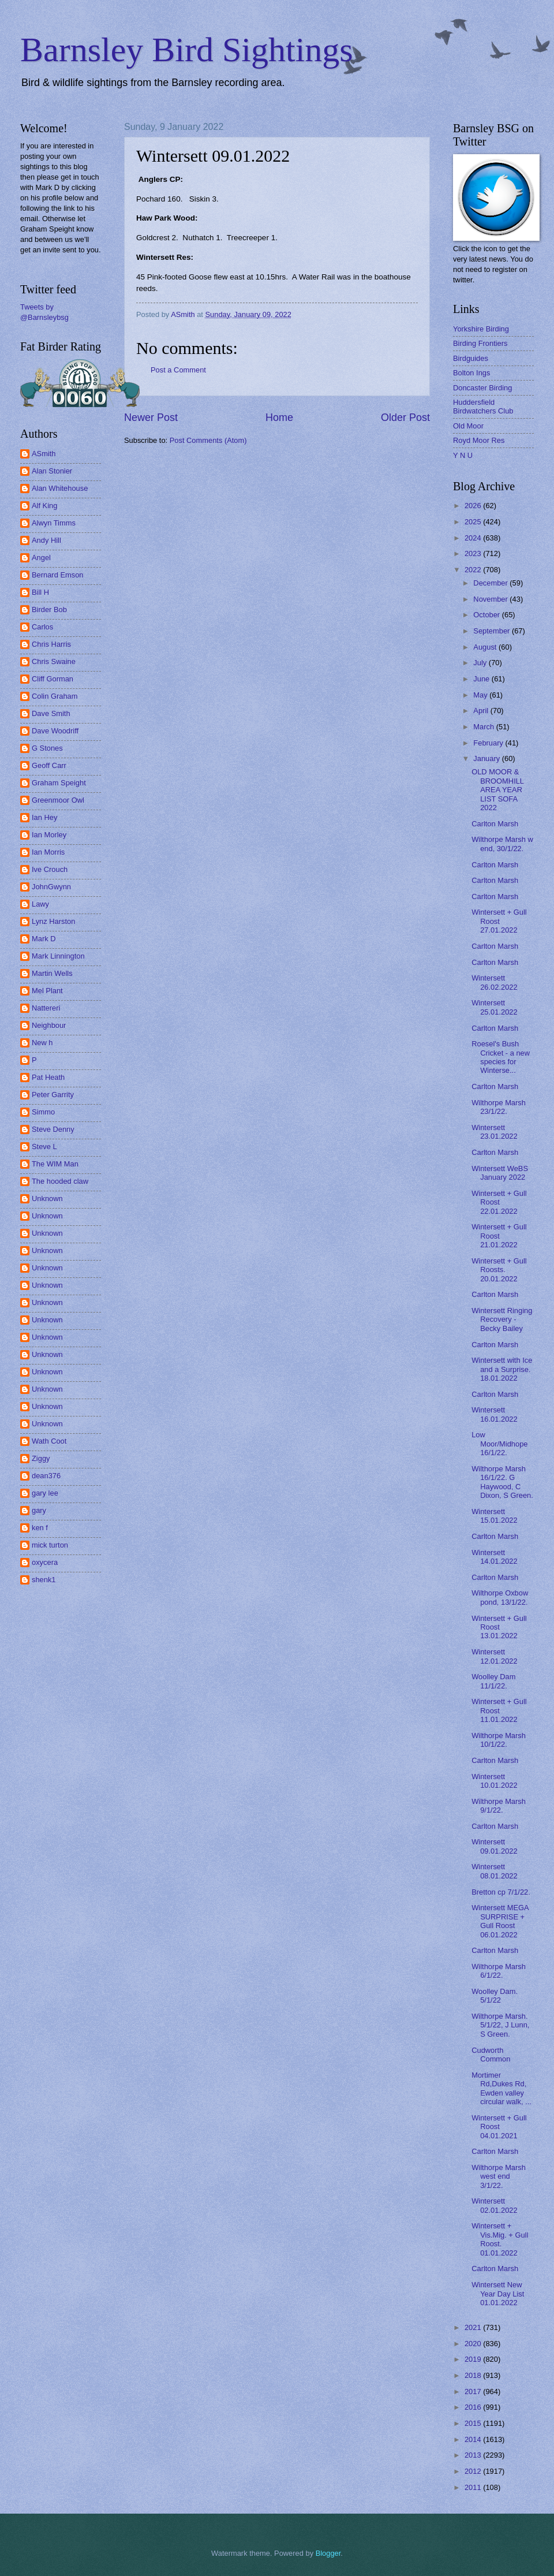  I want to click on Cudworth Common, so click(490, 2054).